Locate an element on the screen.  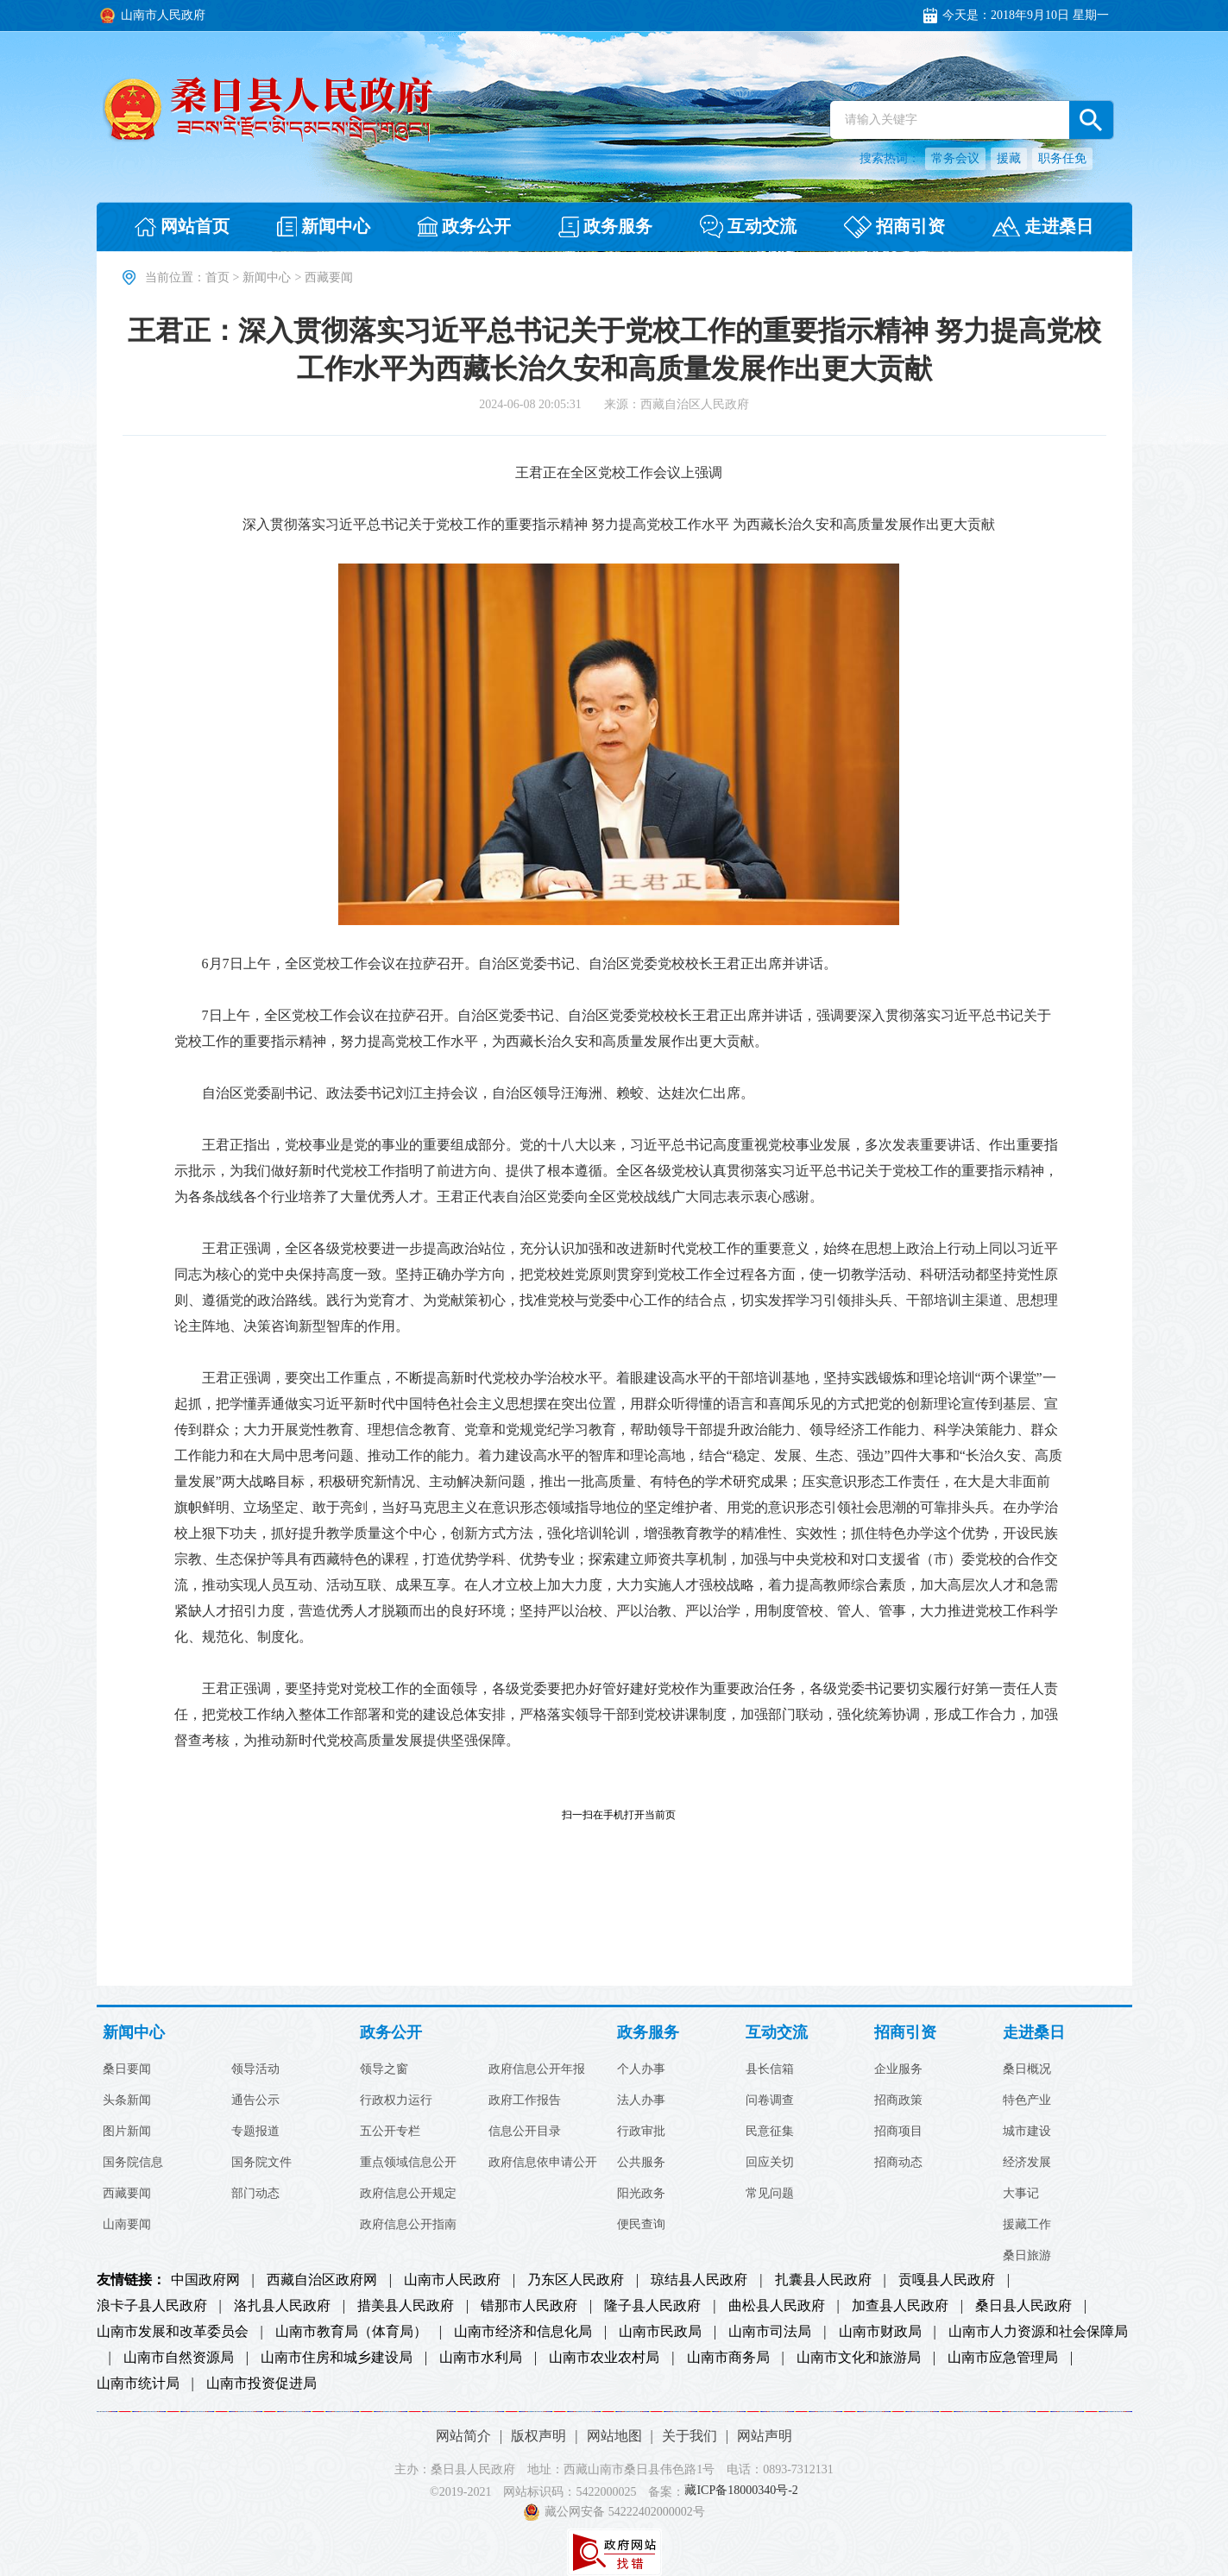
网站简介 is located at coordinates (463, 2435).